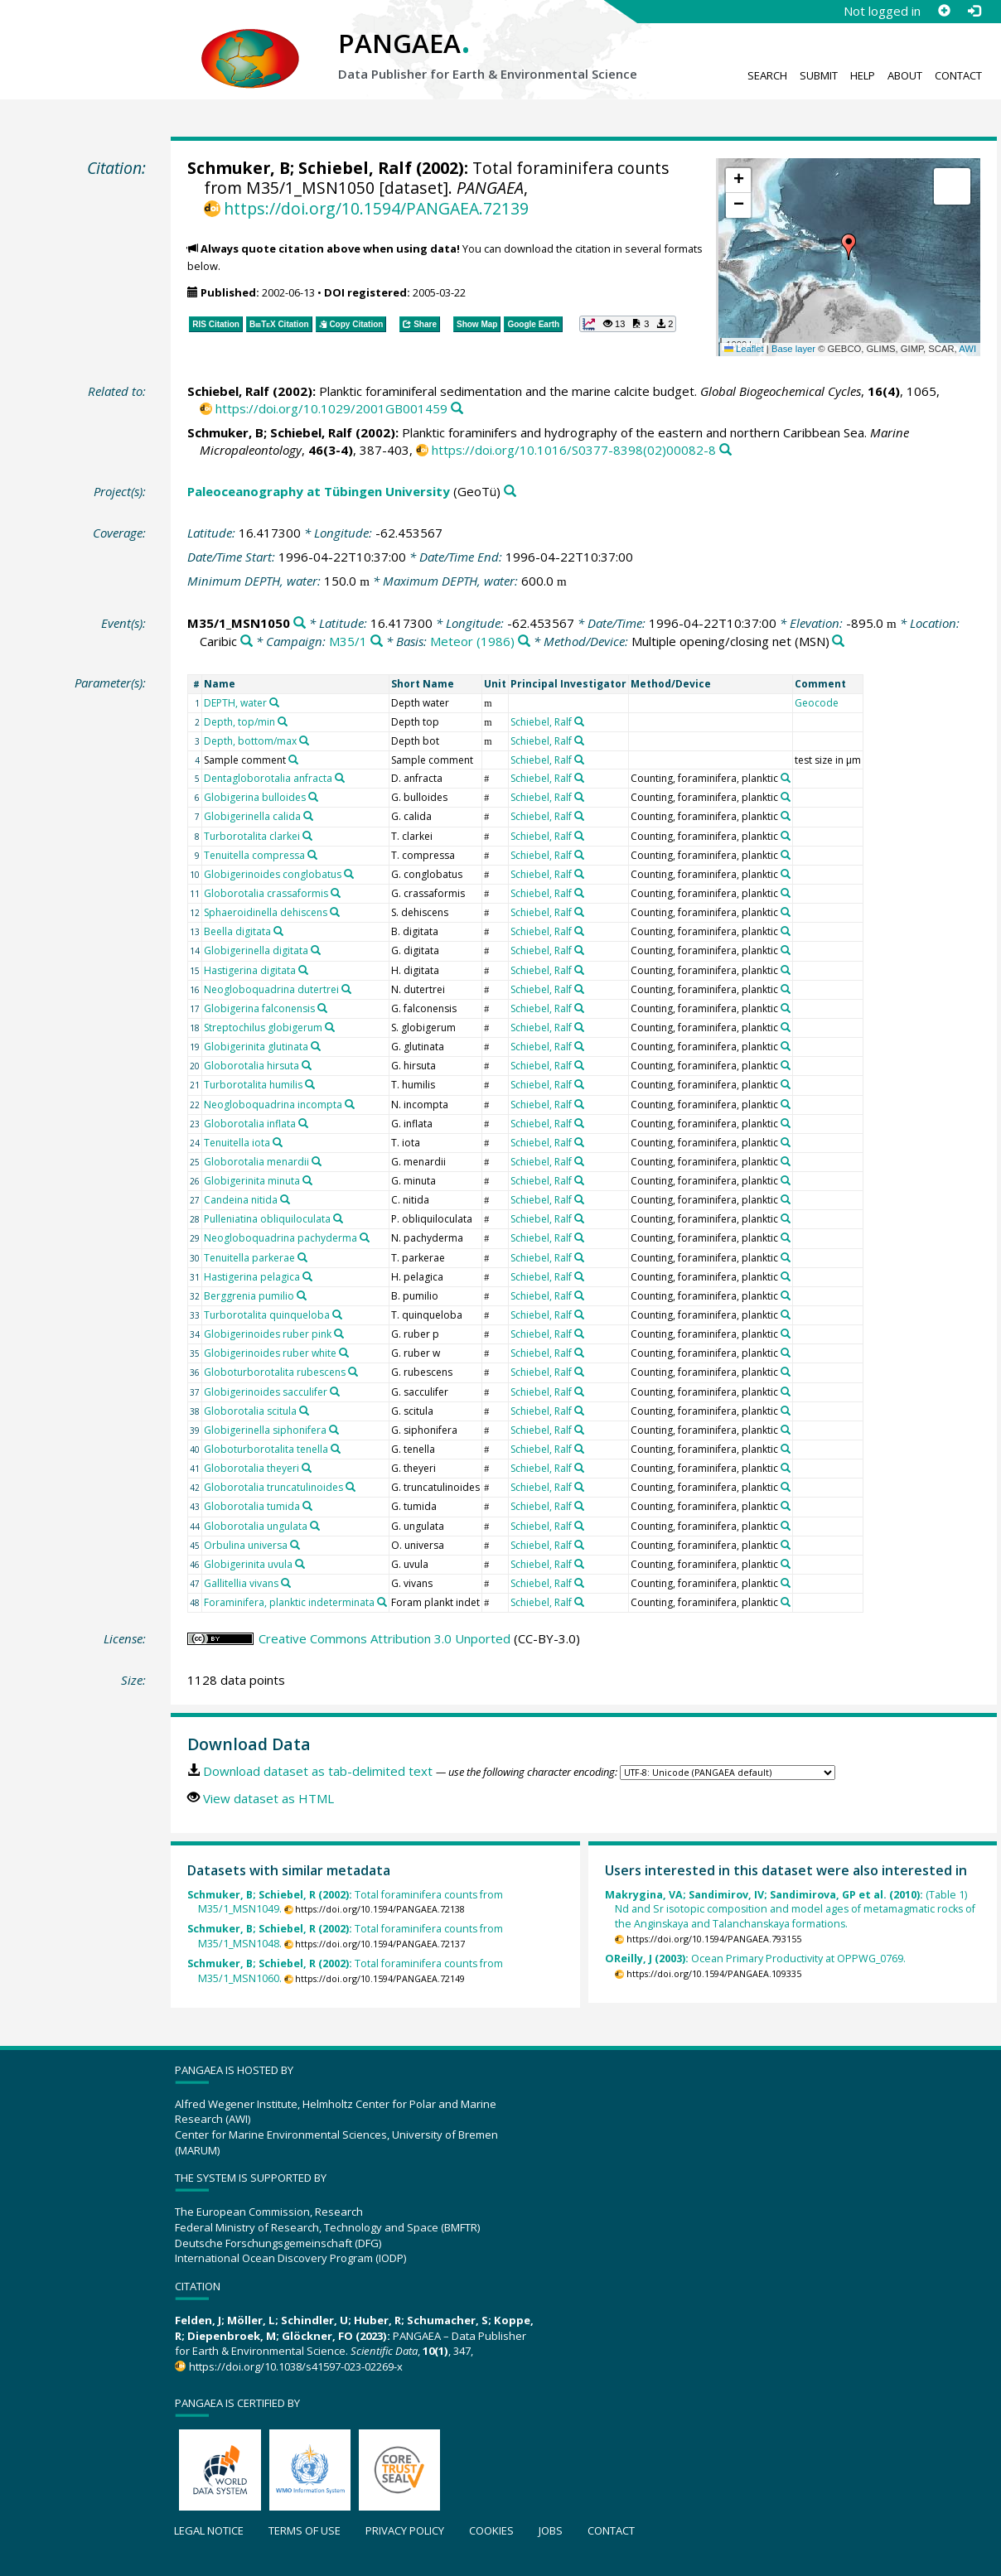  I want to click on [Search PANGAEA for other datasets related to 'Gallitellia vivans'], so click(286, 1583).